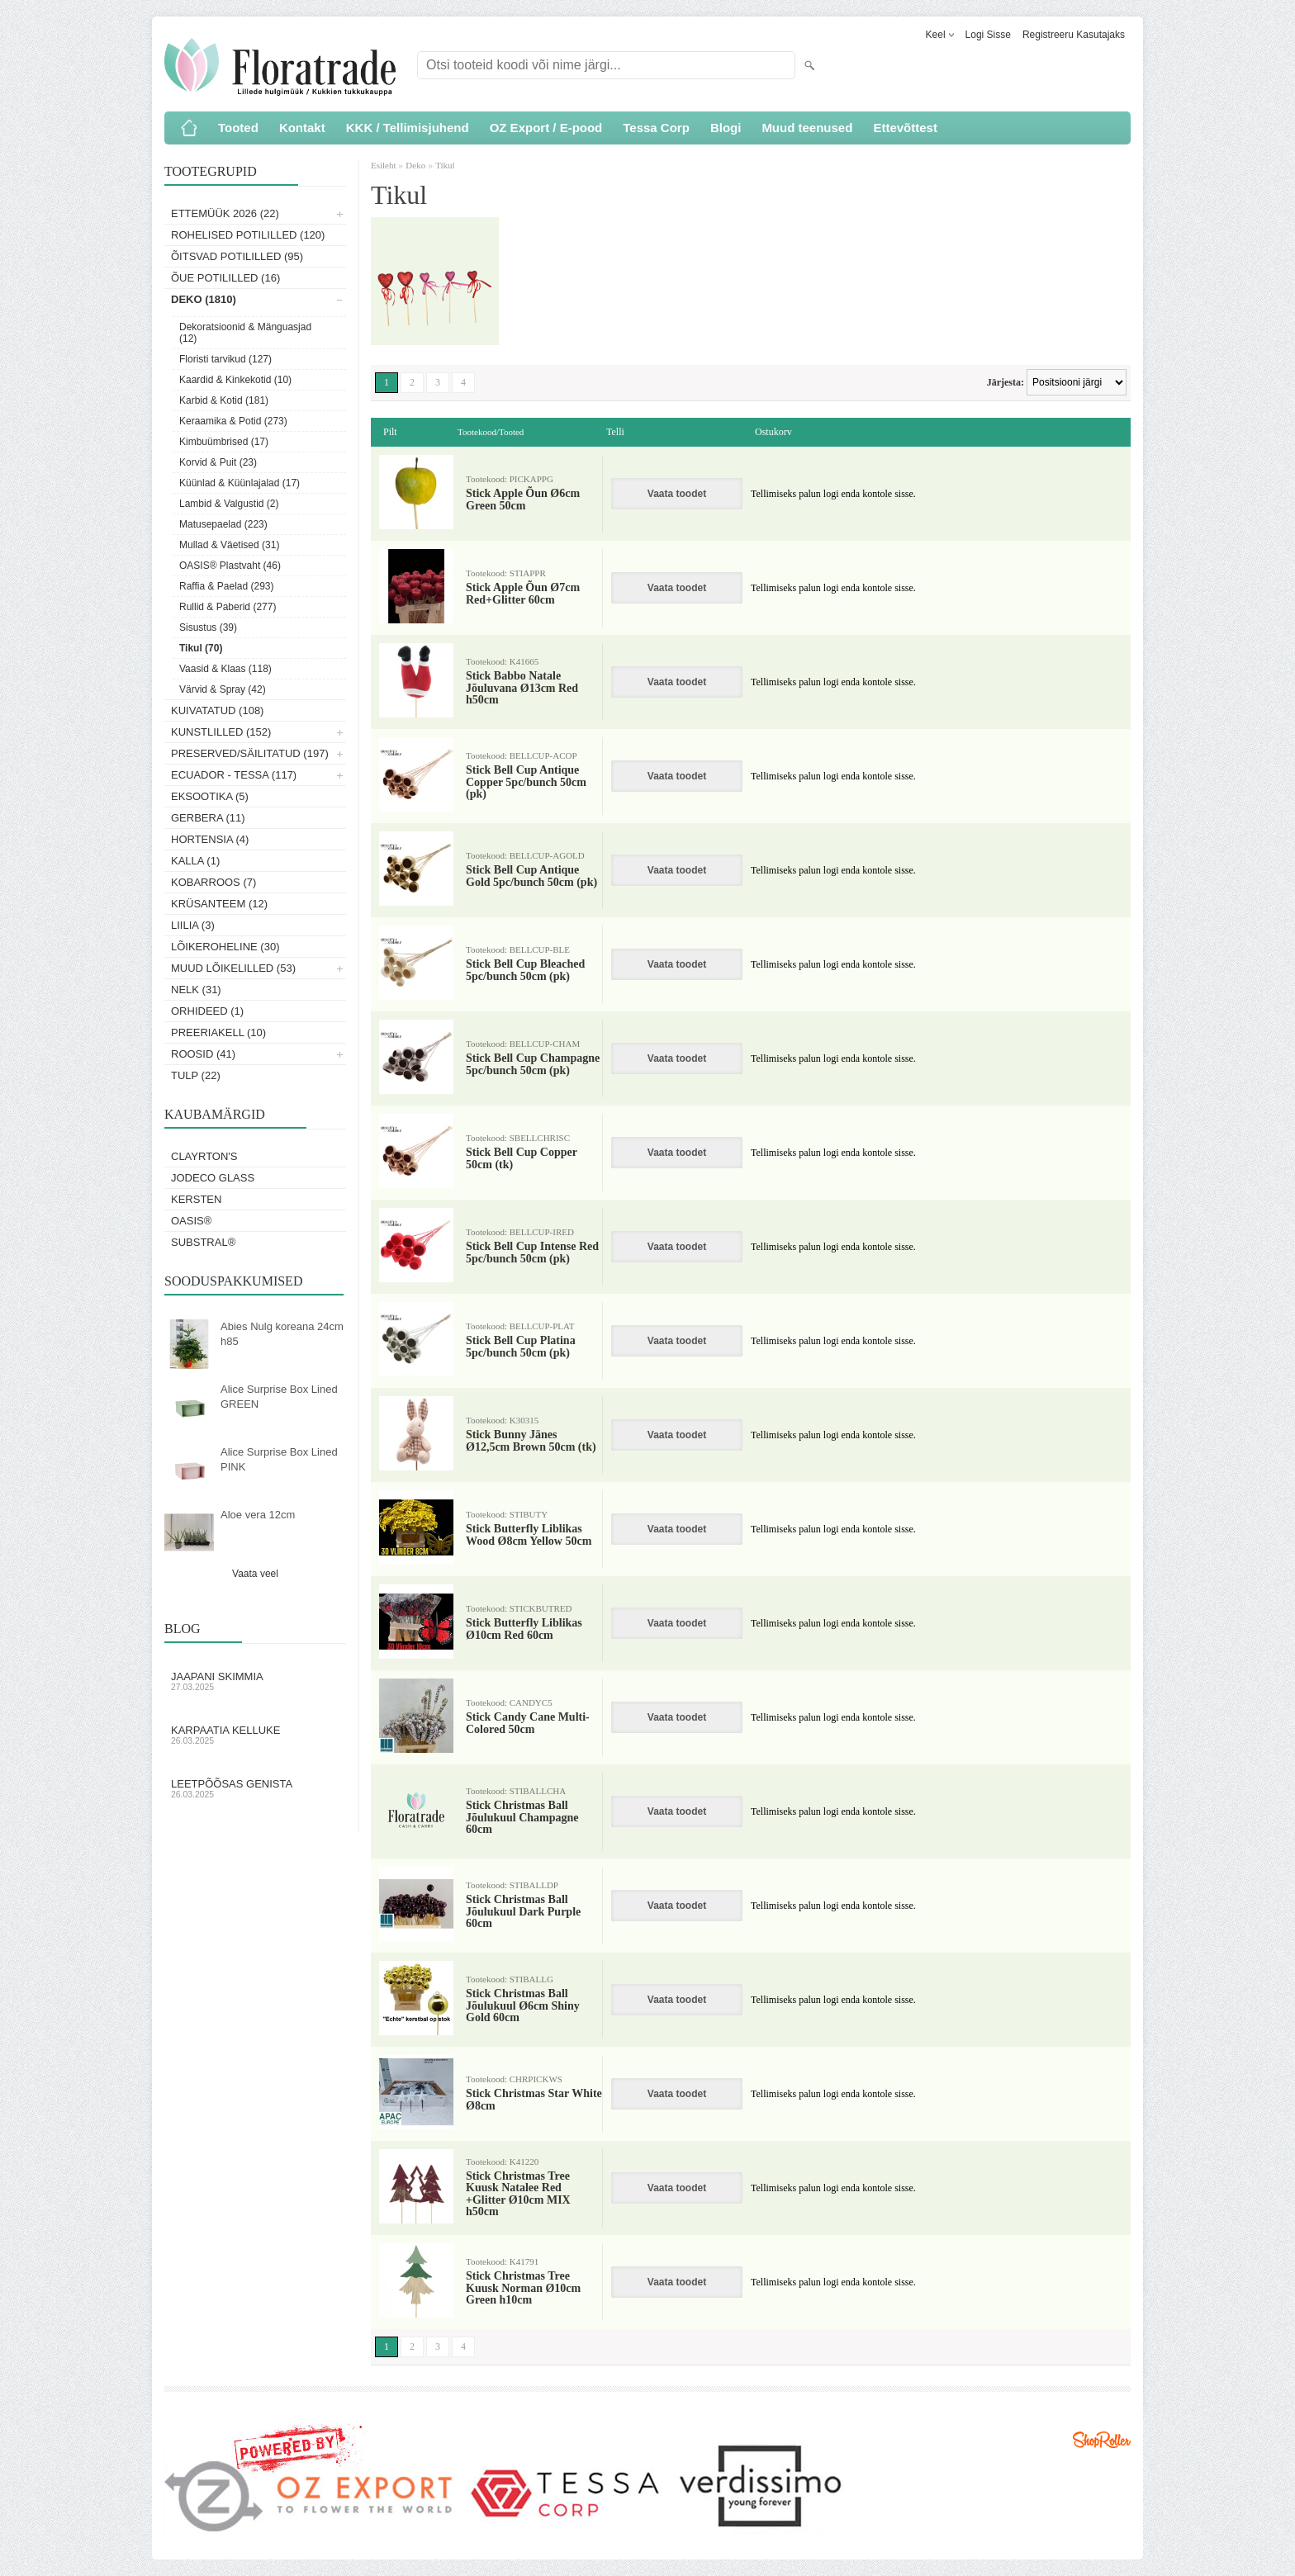 The height and width of the screenshot is (2576, 1295). Describe the element at coordinates (230, 565) in the screenshot. I see `OASIS® Plastvaht (46)` at that location.